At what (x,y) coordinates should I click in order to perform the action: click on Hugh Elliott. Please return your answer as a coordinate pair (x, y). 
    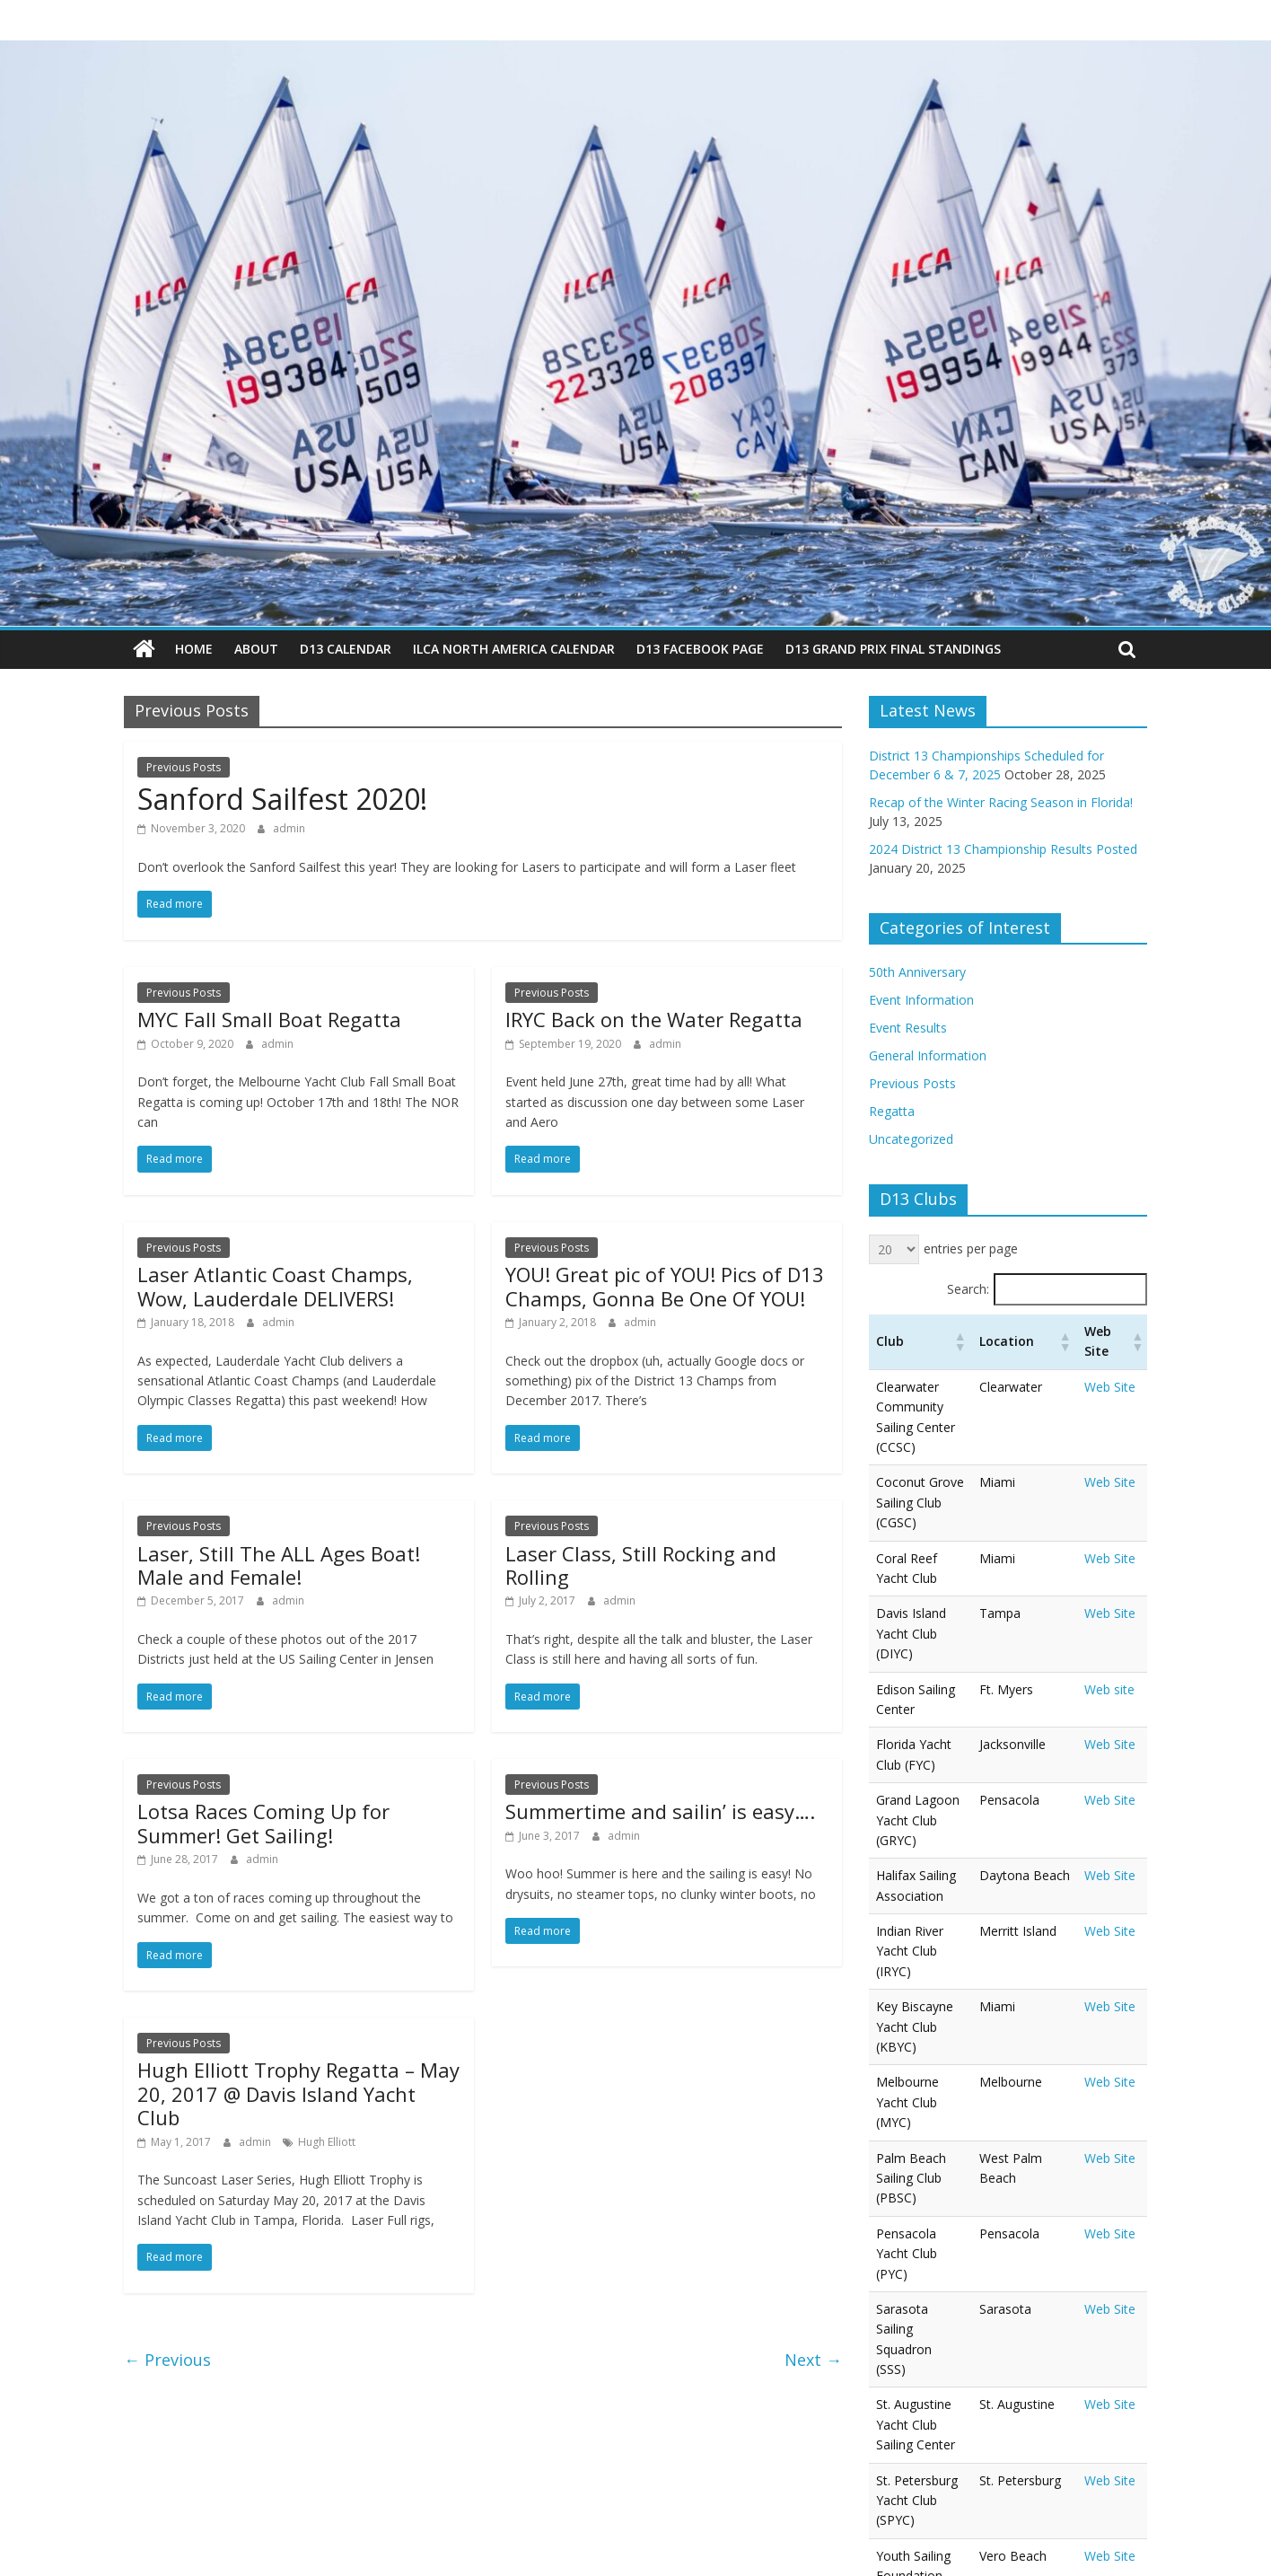
    Looking at the image, I should click on (326, 2141).